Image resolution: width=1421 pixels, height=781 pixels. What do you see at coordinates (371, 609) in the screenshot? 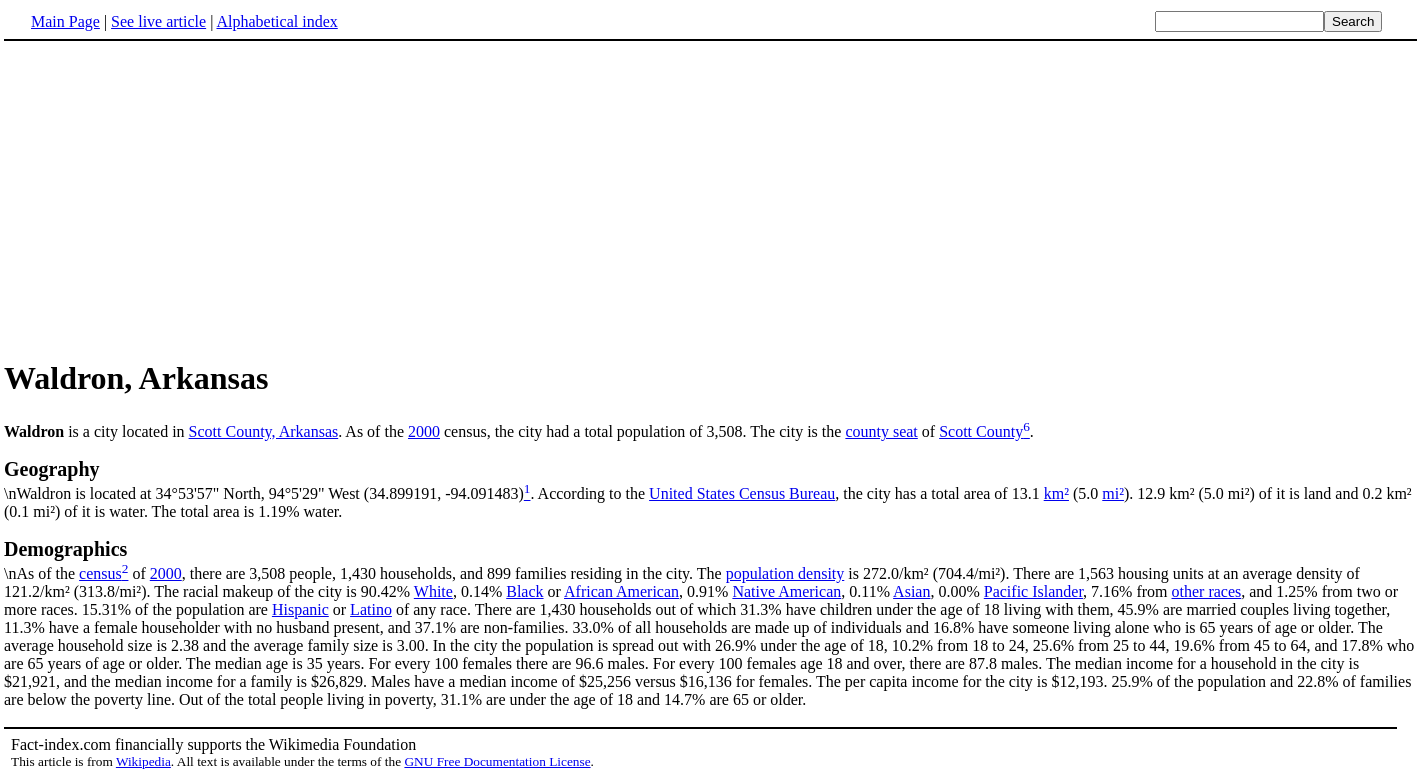
I see `Latino` at bounding box center [371, 609].